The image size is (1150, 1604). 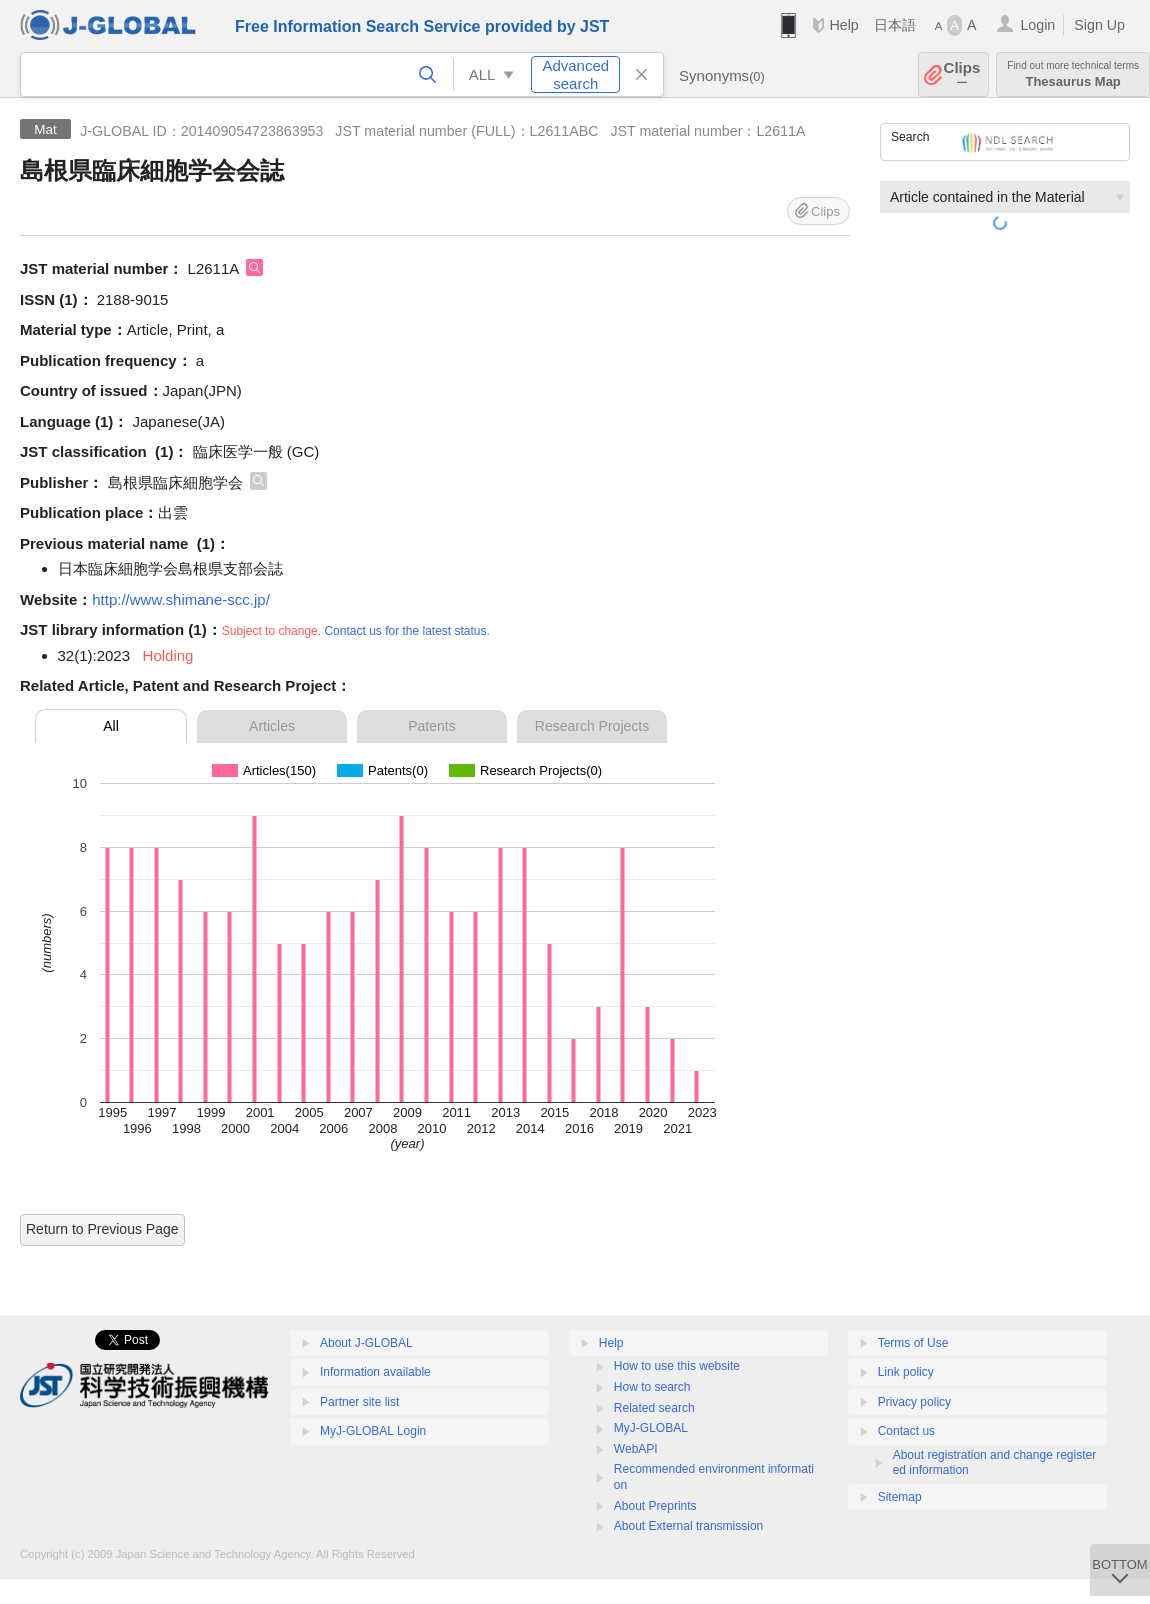 I want to click on Privacy policy, so click(x=914, y=1402).